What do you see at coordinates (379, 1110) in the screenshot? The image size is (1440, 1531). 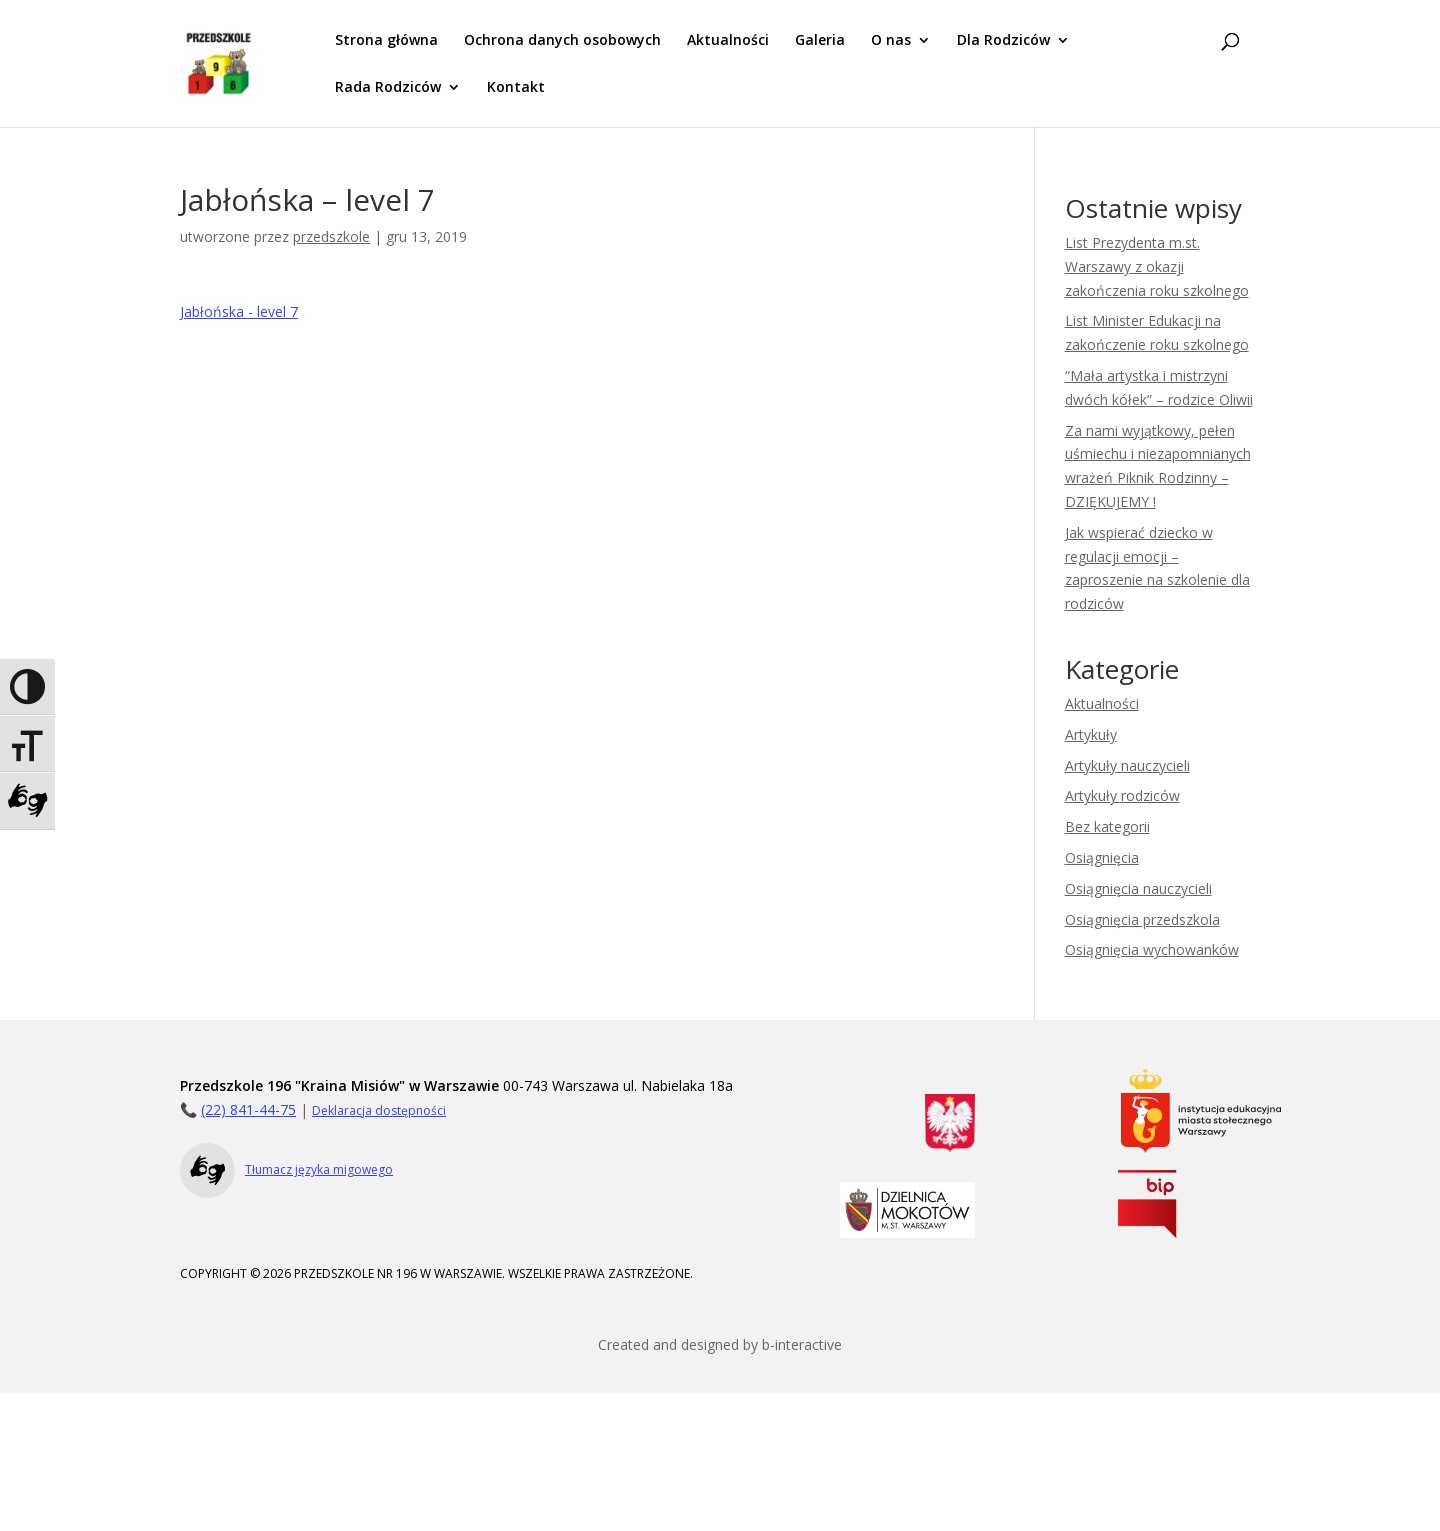 I see `Deklaracja dostępności` at bounding box center [379, 1110].